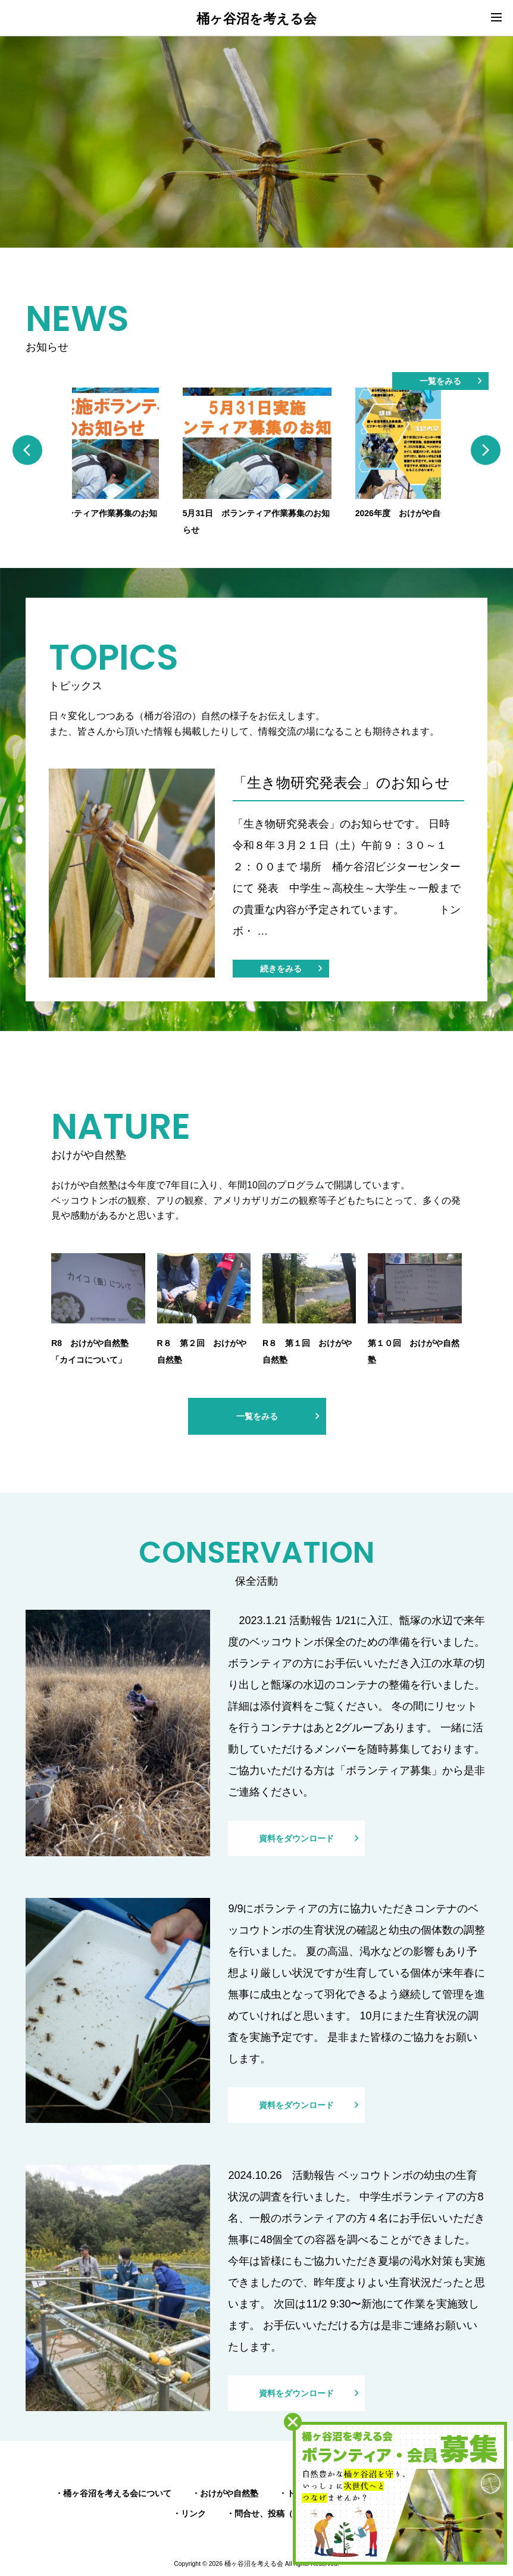 This screenshot has width=513, height=2576. Describe the element at coordinates (117, 2493) in the screenshot. I see `桶ヶ谷沼を考える会について` at that location.